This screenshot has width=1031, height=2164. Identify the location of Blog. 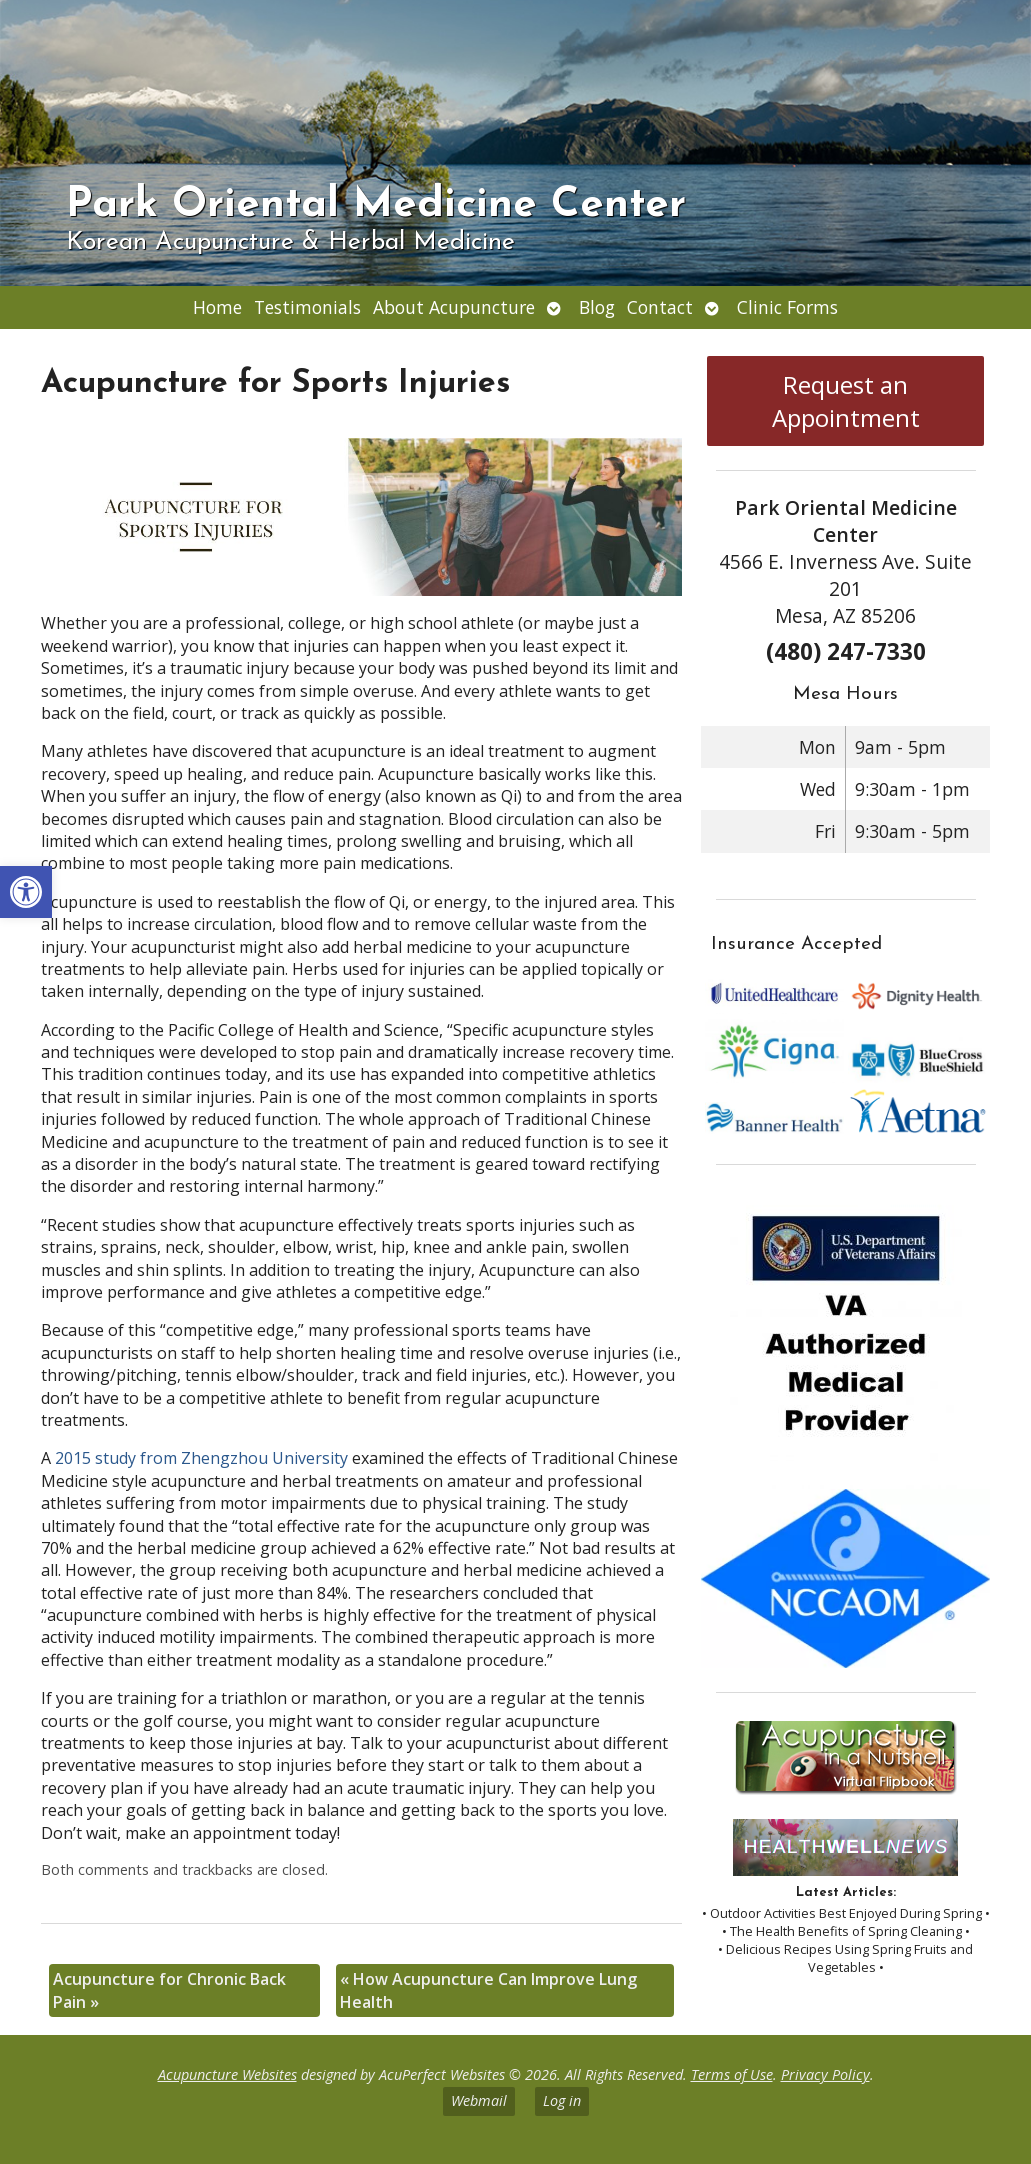
(597, 307).